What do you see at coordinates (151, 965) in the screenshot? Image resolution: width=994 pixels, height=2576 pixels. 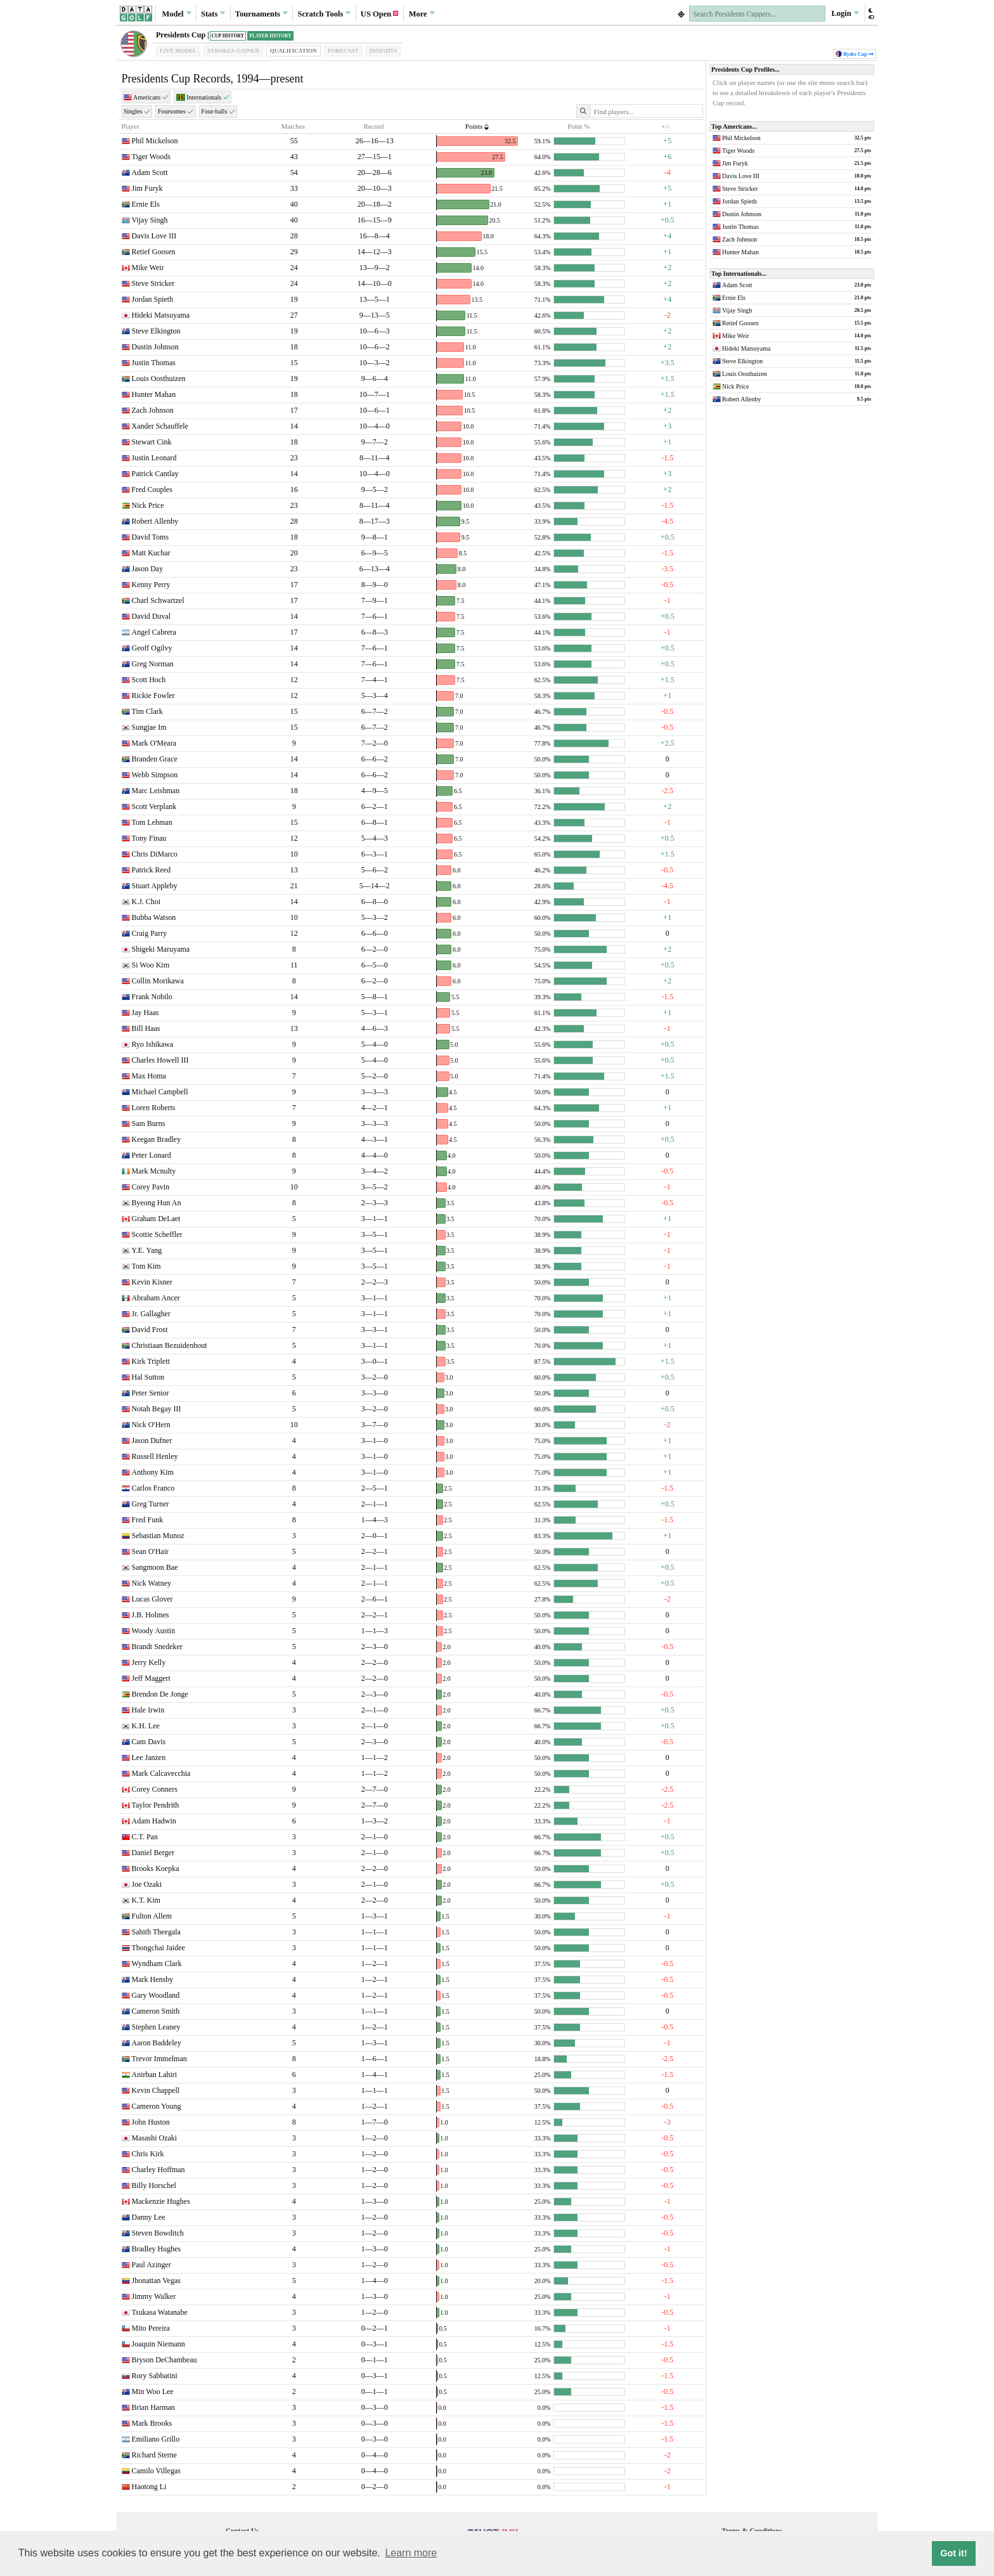 I see `Si Woo Kim` at bounding box center [151, 965].